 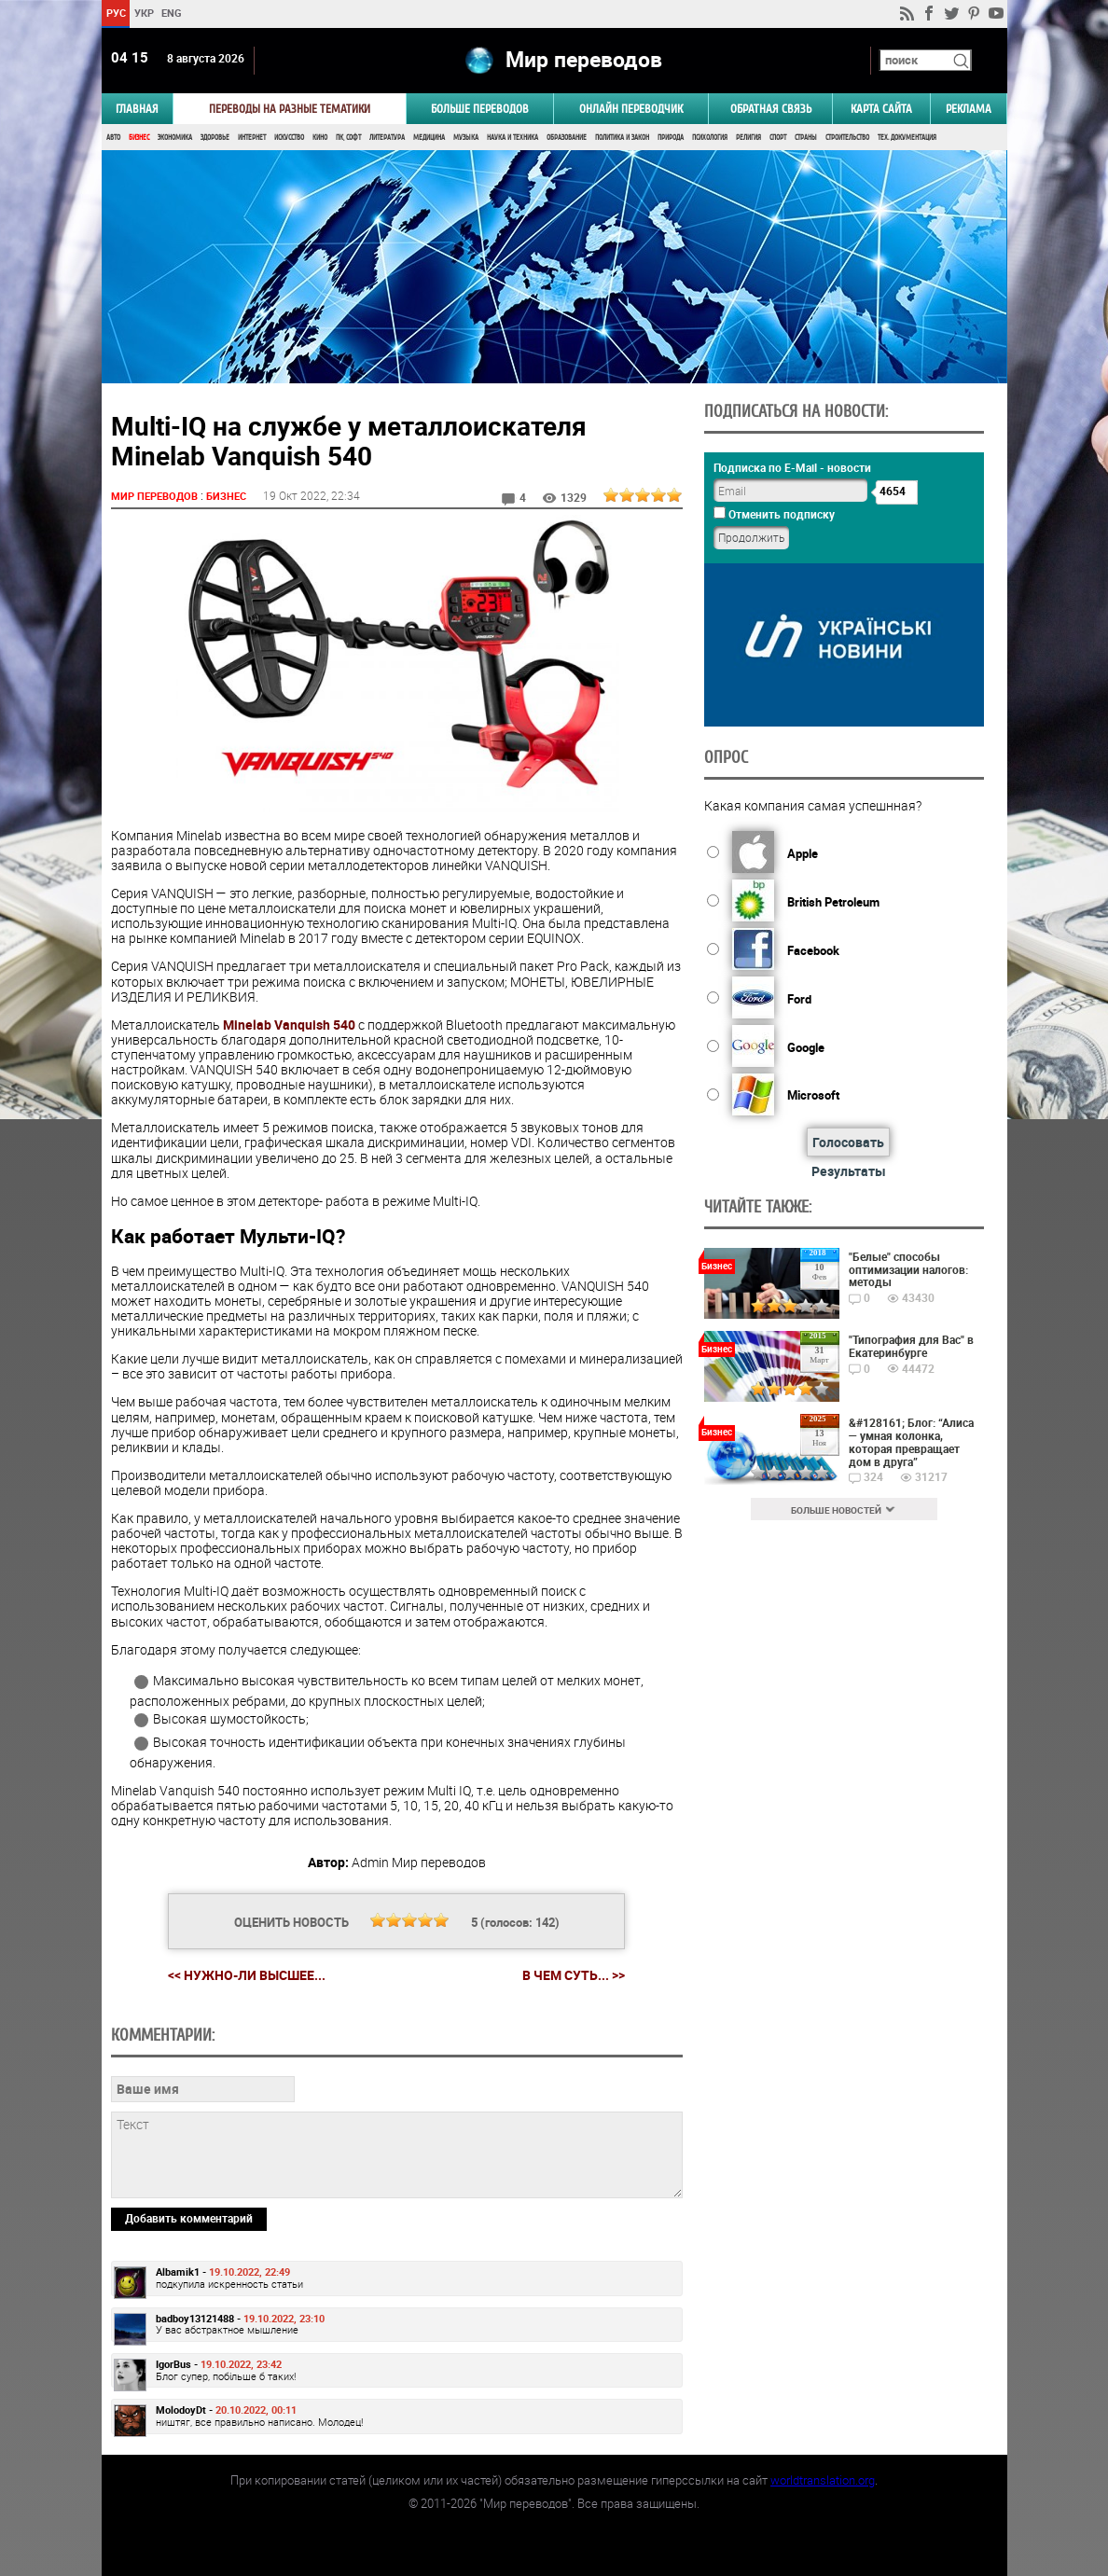 What do you see at coordinates (631, 109) in the screenshot?
I see `ОНЛАЙН ПЕРЕВОДЧИК` at bounding box center [631, 109].